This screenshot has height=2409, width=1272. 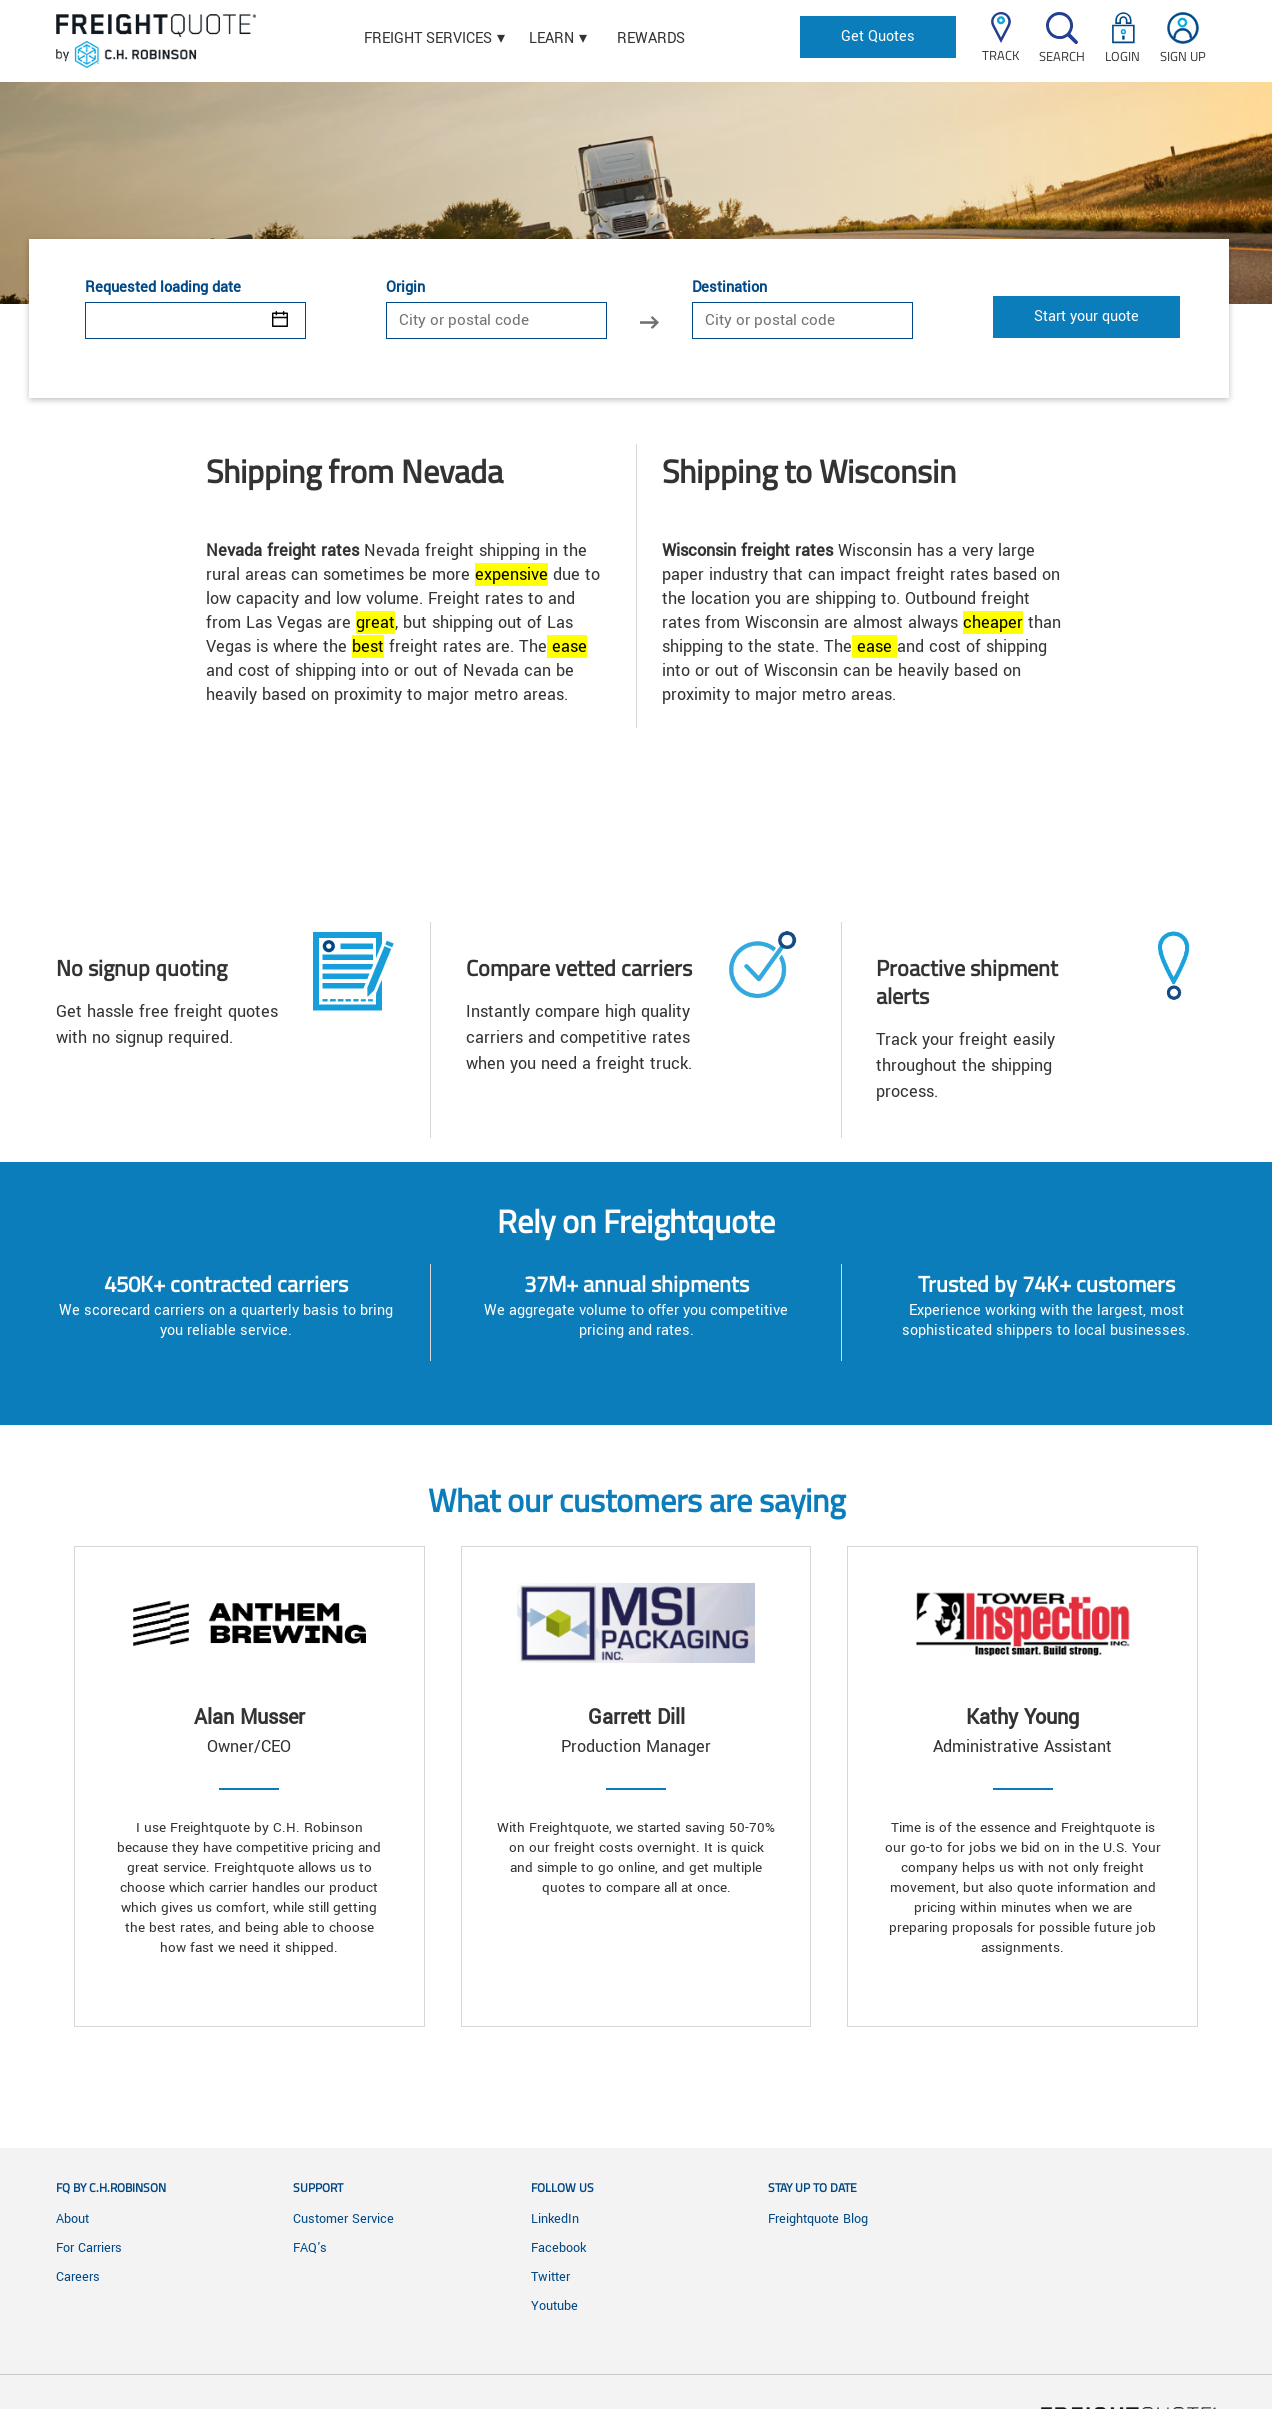 What do you see at coordinates (555, 2219) in the screenshot?
I see `LinkedIn` at bounding box center [555, 2219].